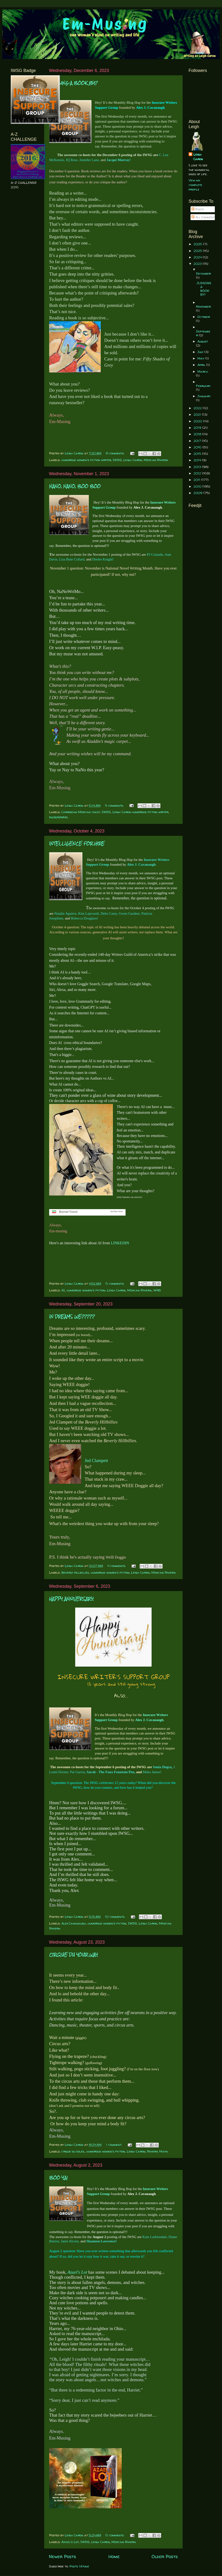 The height and width of the screenshot is (2576, 222). I want to click on 2026, so click(198, 244).